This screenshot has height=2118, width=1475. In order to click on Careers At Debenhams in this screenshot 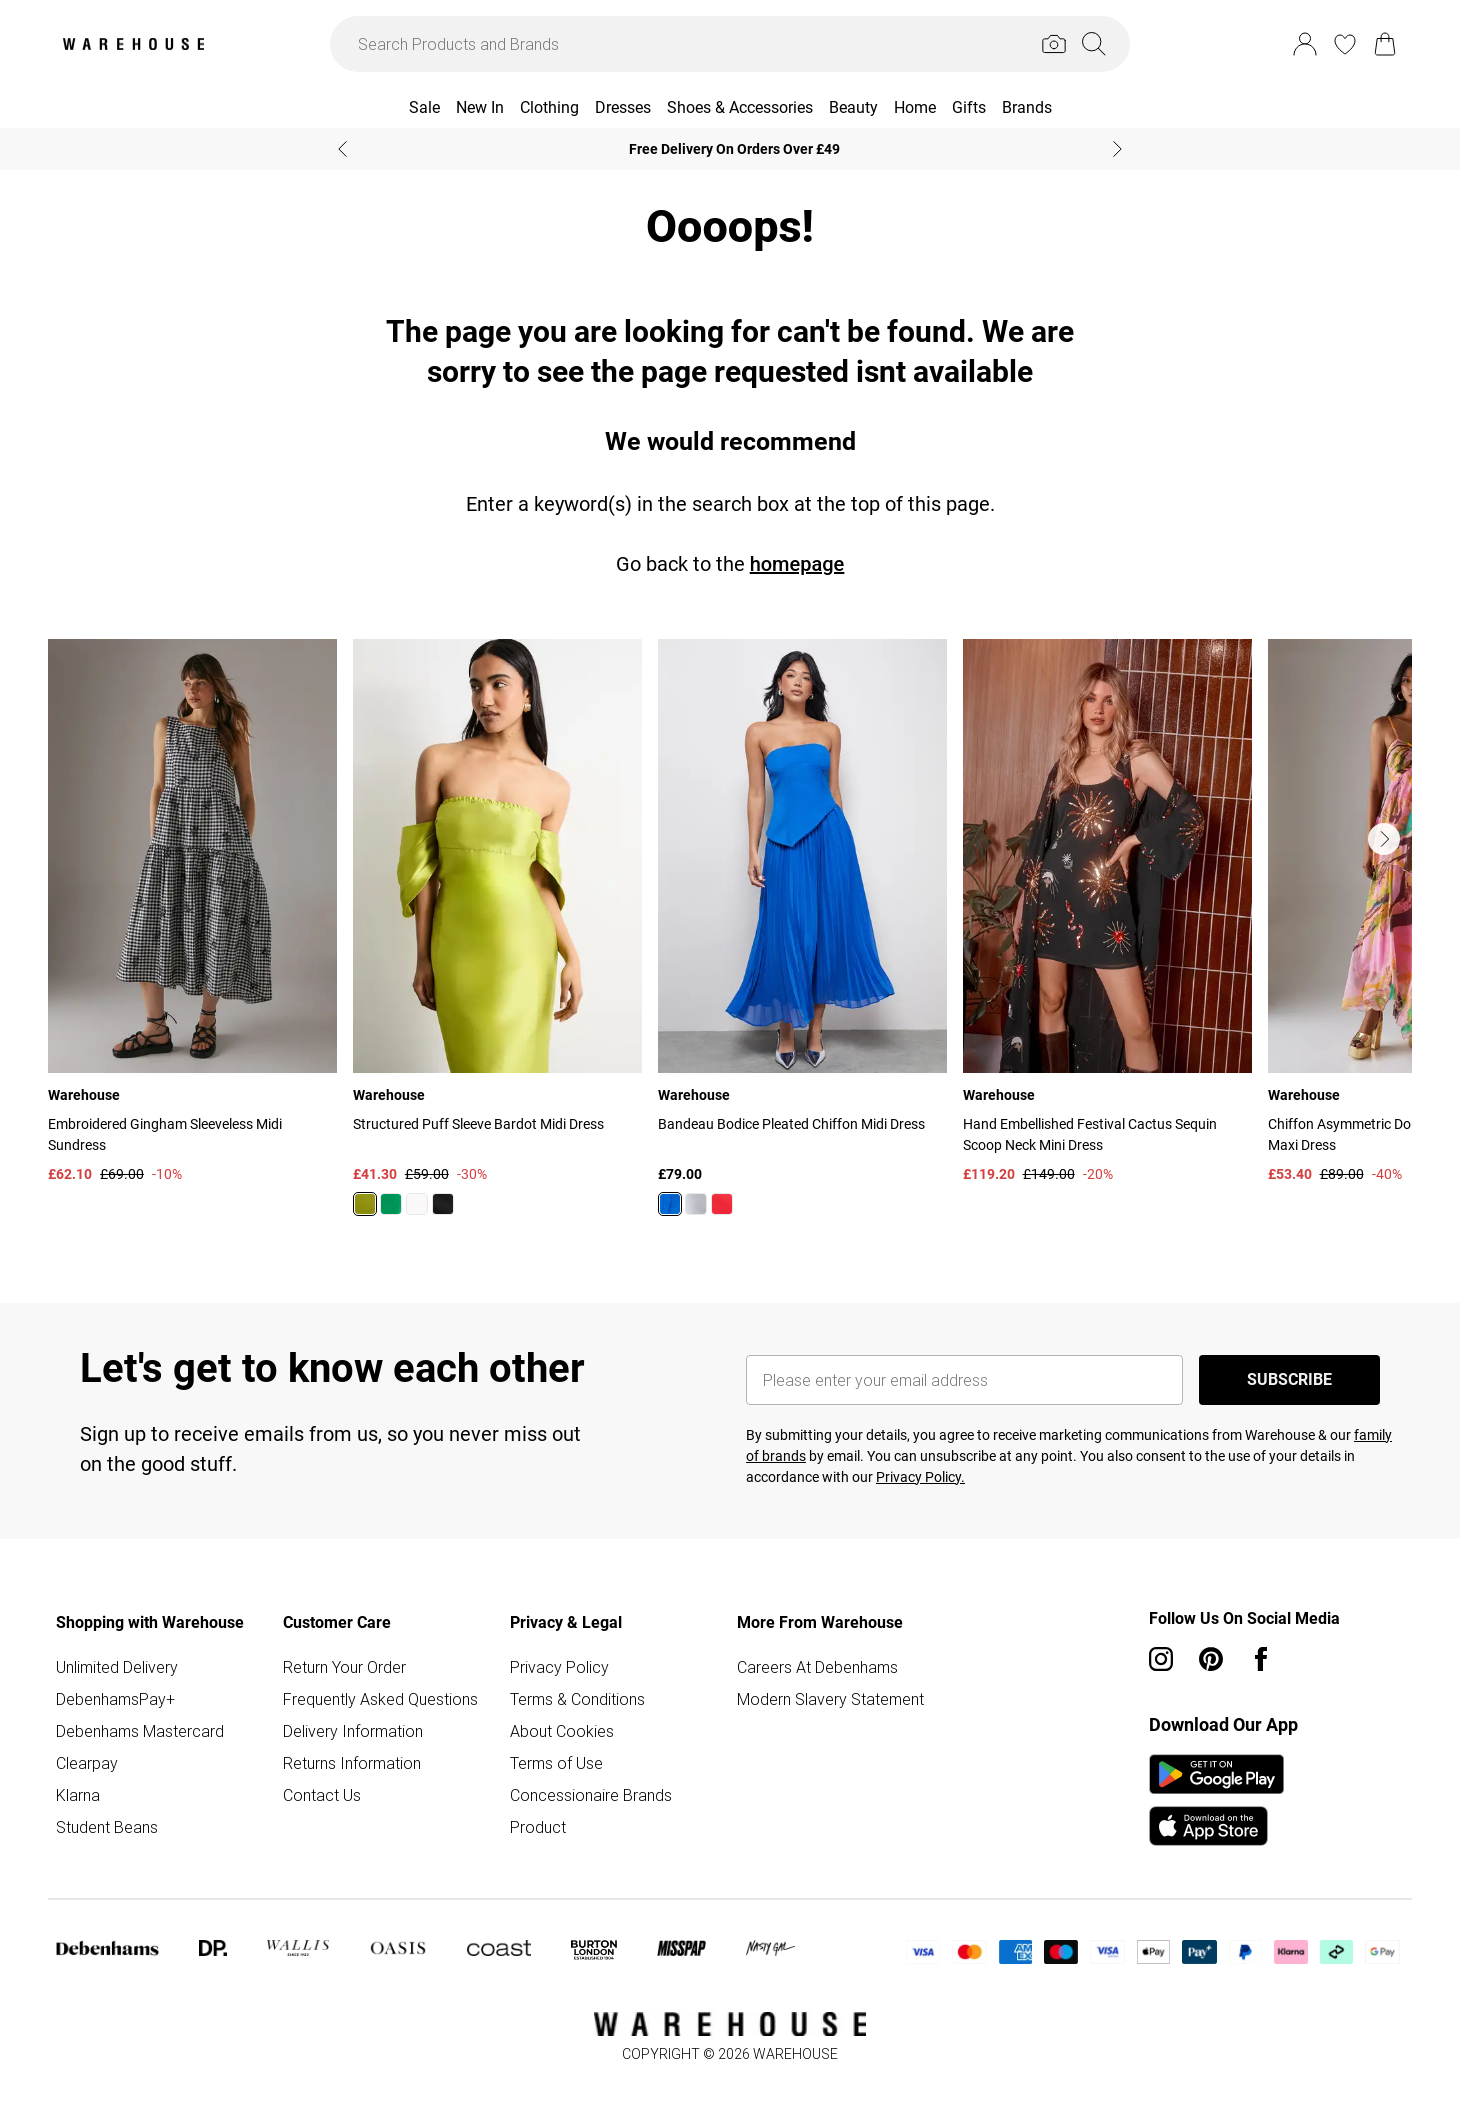, I will do `click(817, 1667)`.